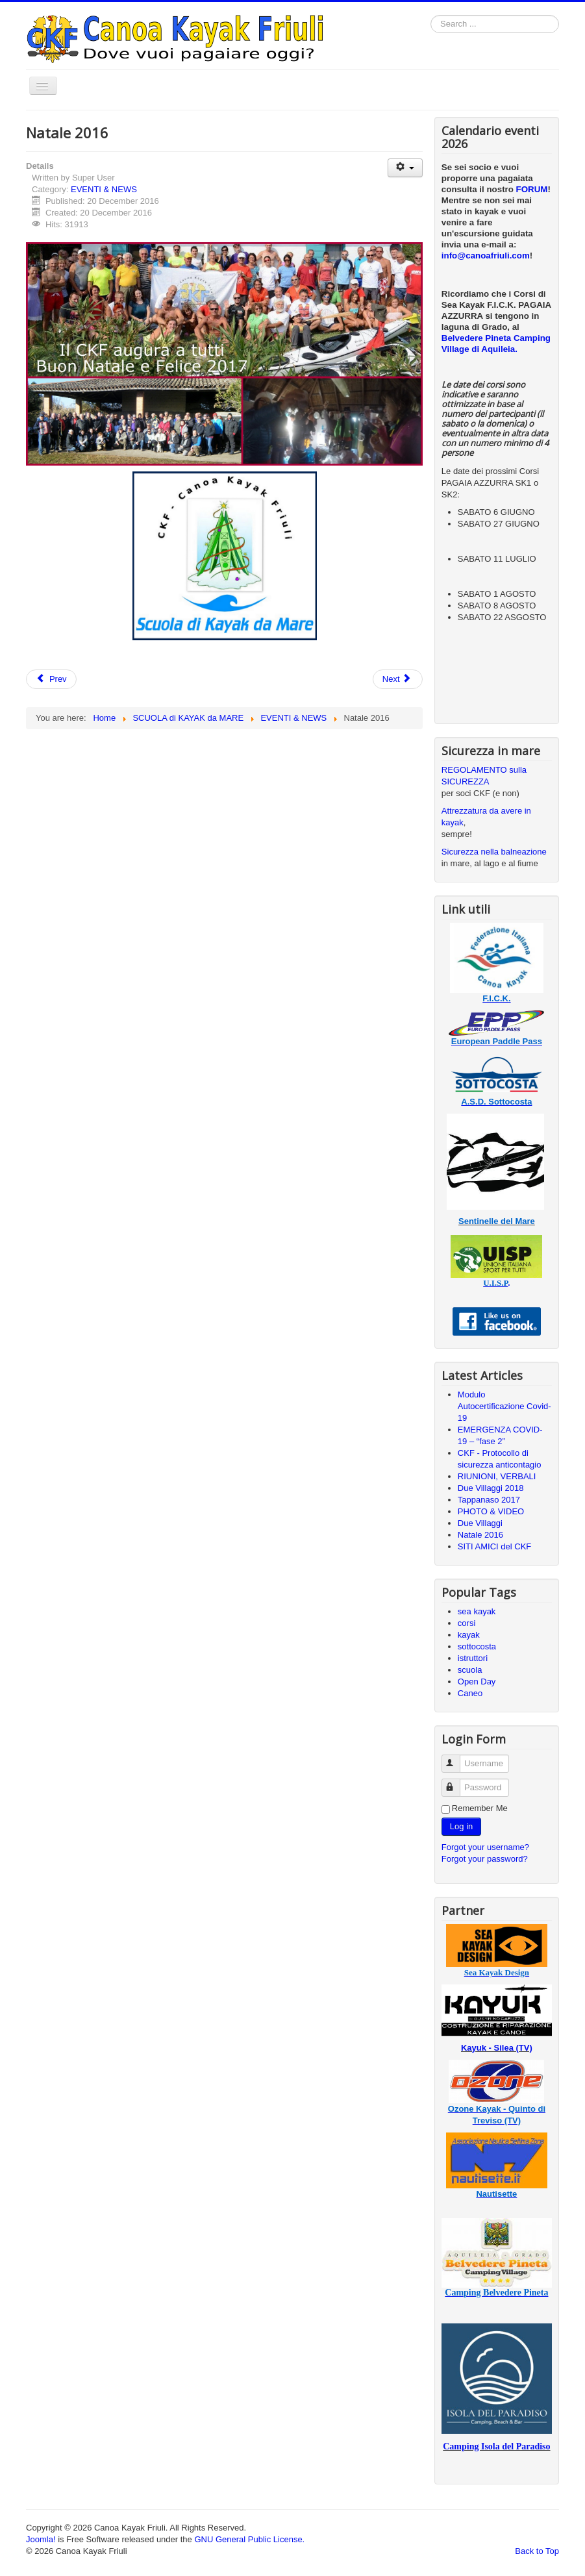 The image size is (585, 2576). What do you see at coordinates (51, 679) in the screenshot?
I see `[Previous article: Due Villaggi]` at bounding box center [51, 679].